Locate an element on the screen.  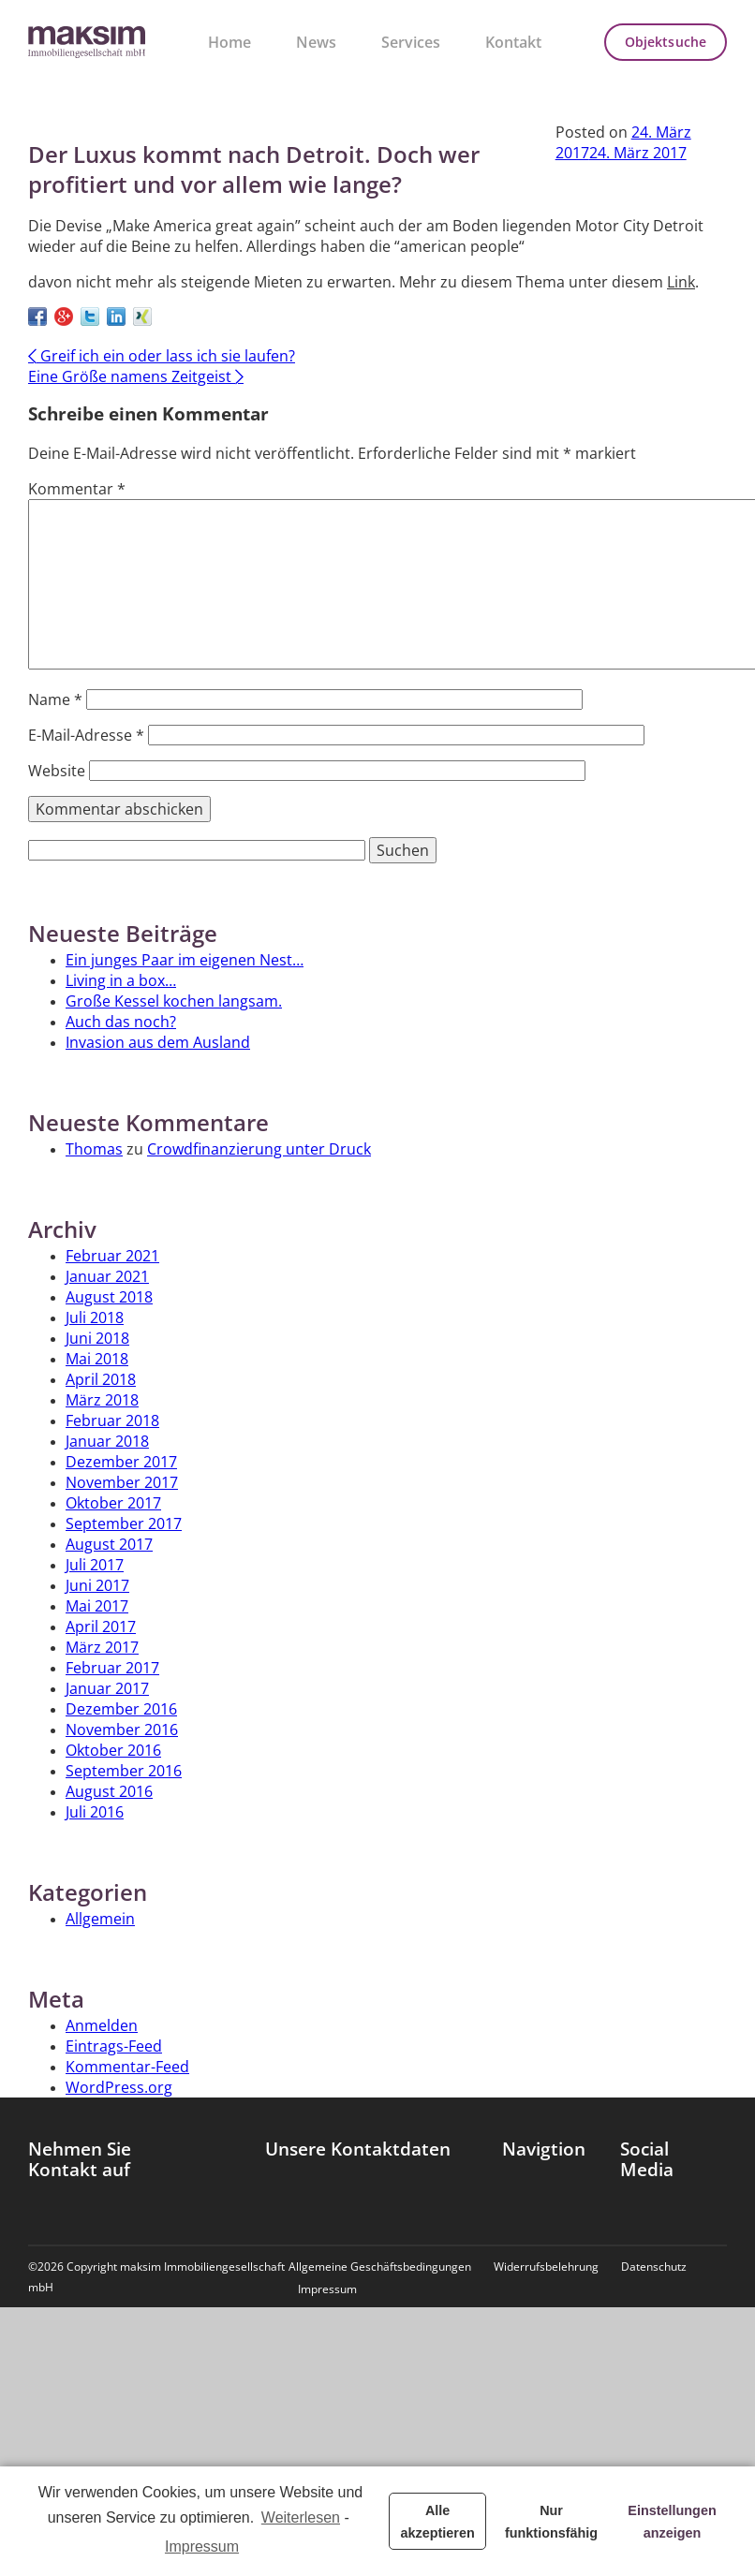
Services is located at coordinates (410, 42).